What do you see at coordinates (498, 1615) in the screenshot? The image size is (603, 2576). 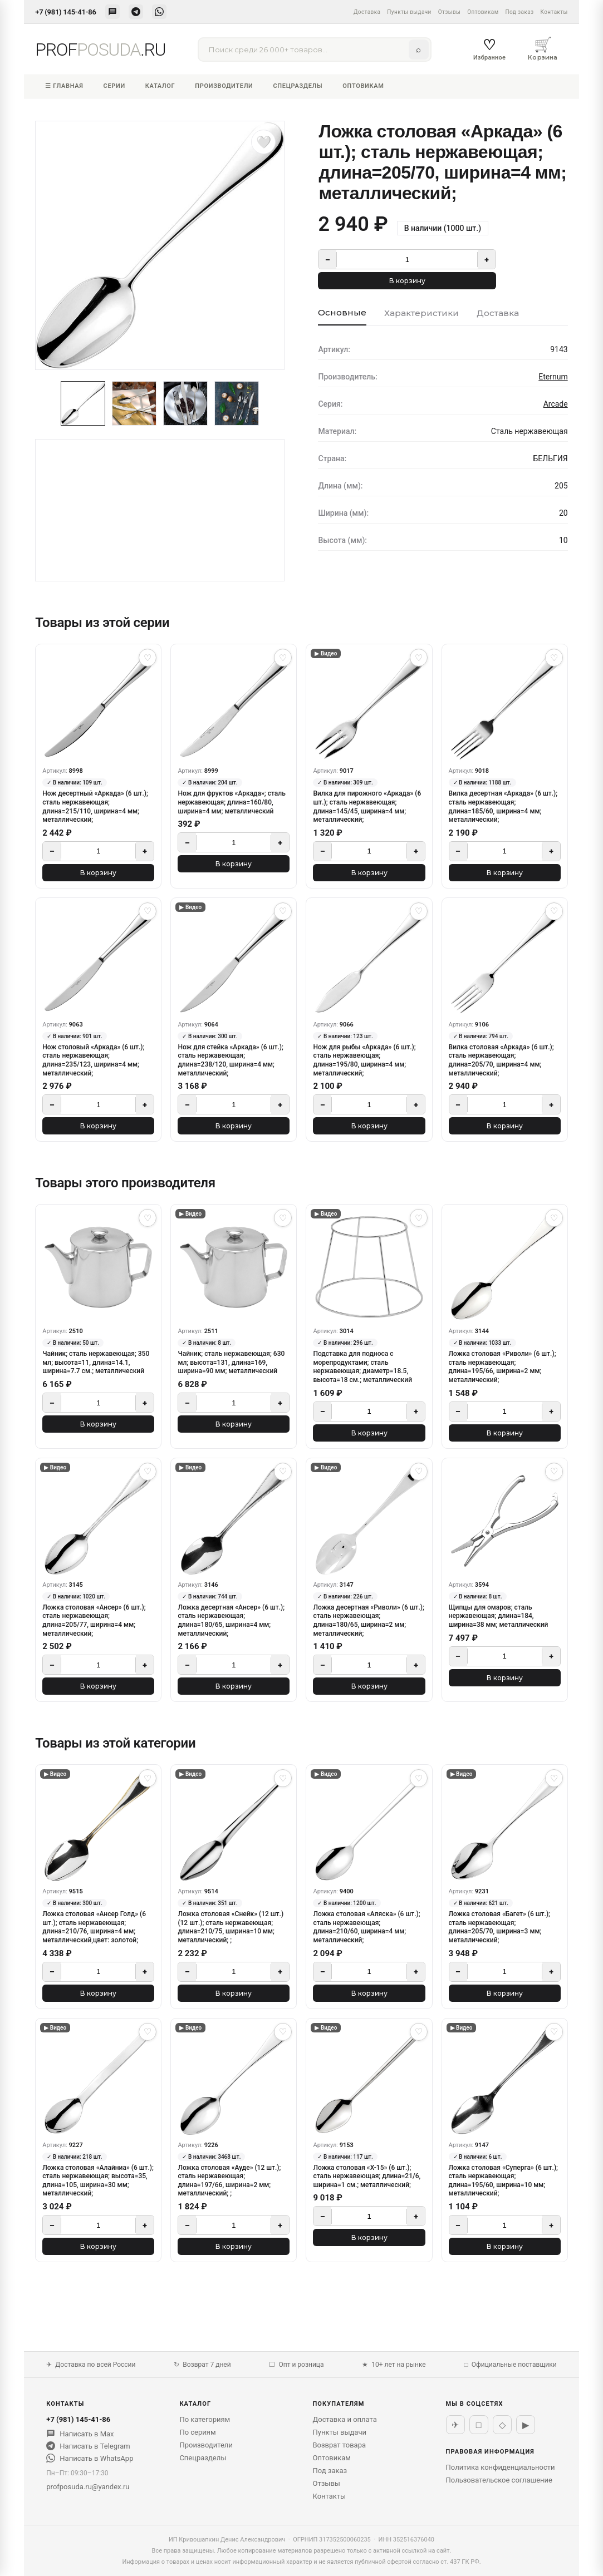 I see `Щипцы для омаров; сталь нержавеющая; длина=184, ширина=38 мм; металлический` at bounding box center [498, 1615].